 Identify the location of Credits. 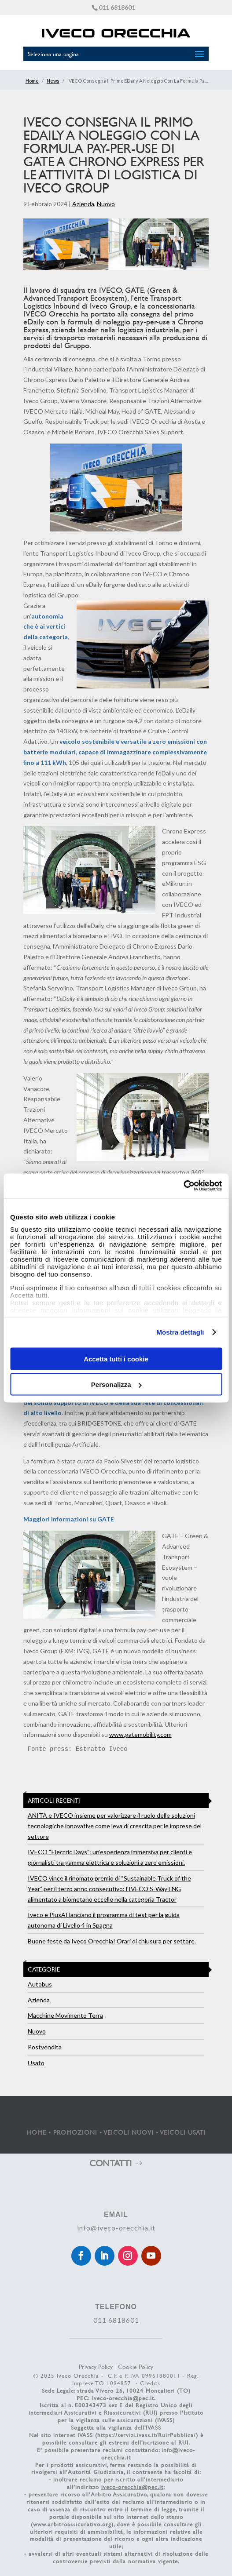
(150, 2383).